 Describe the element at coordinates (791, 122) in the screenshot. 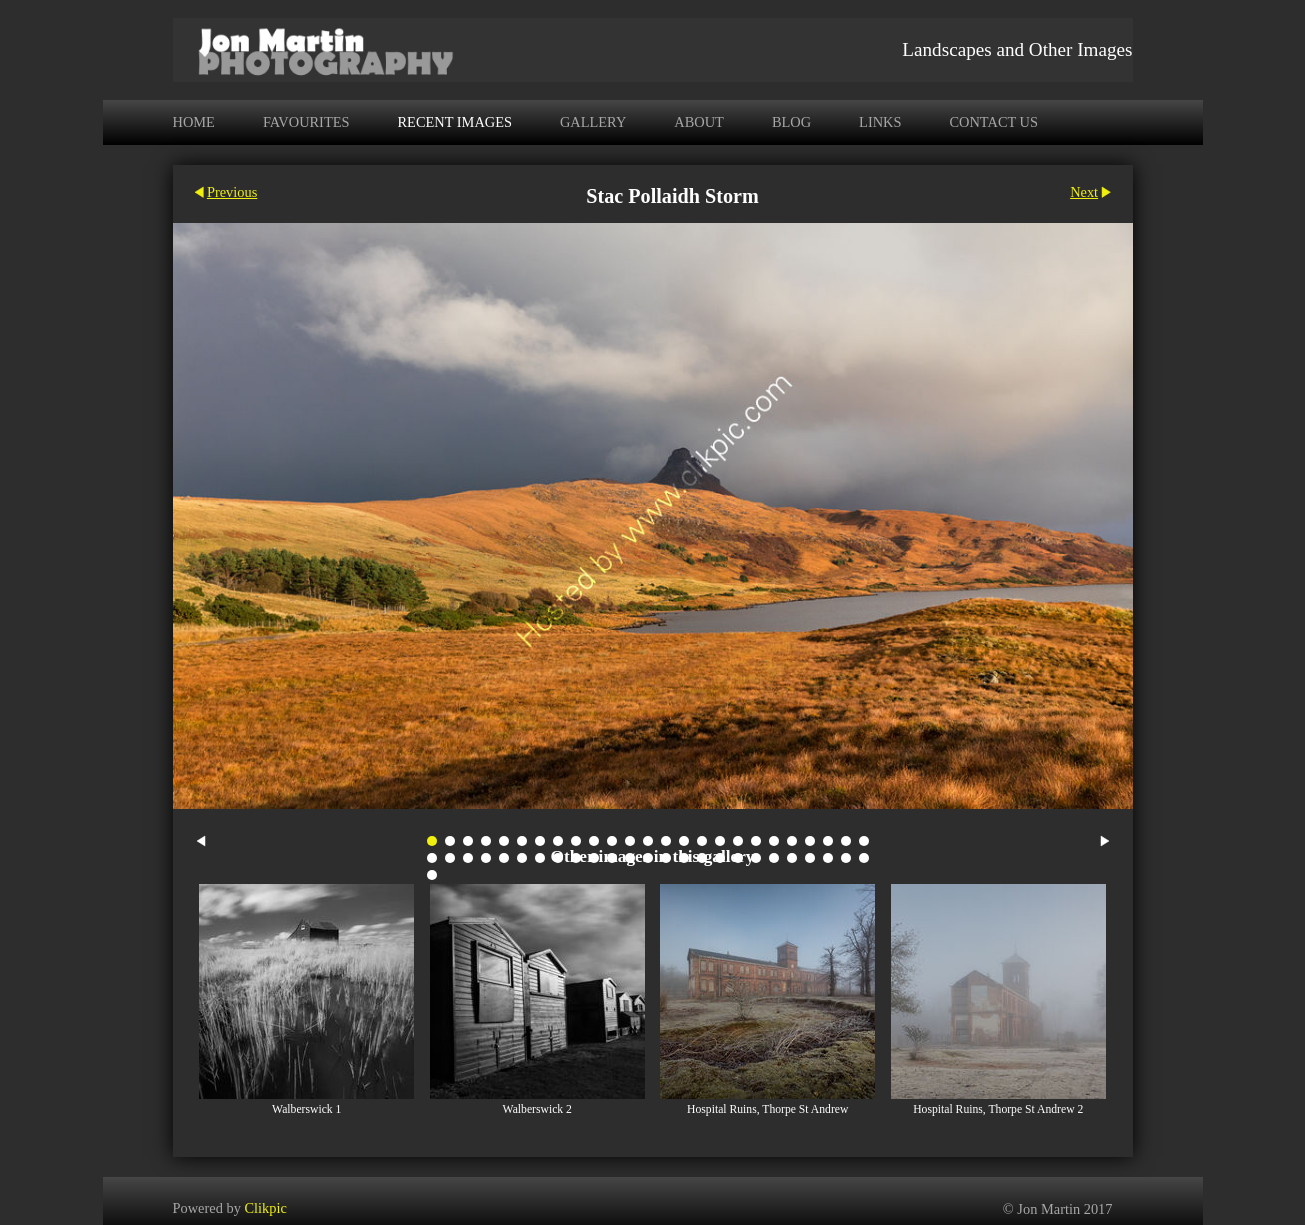

I see `Blog` at that location.